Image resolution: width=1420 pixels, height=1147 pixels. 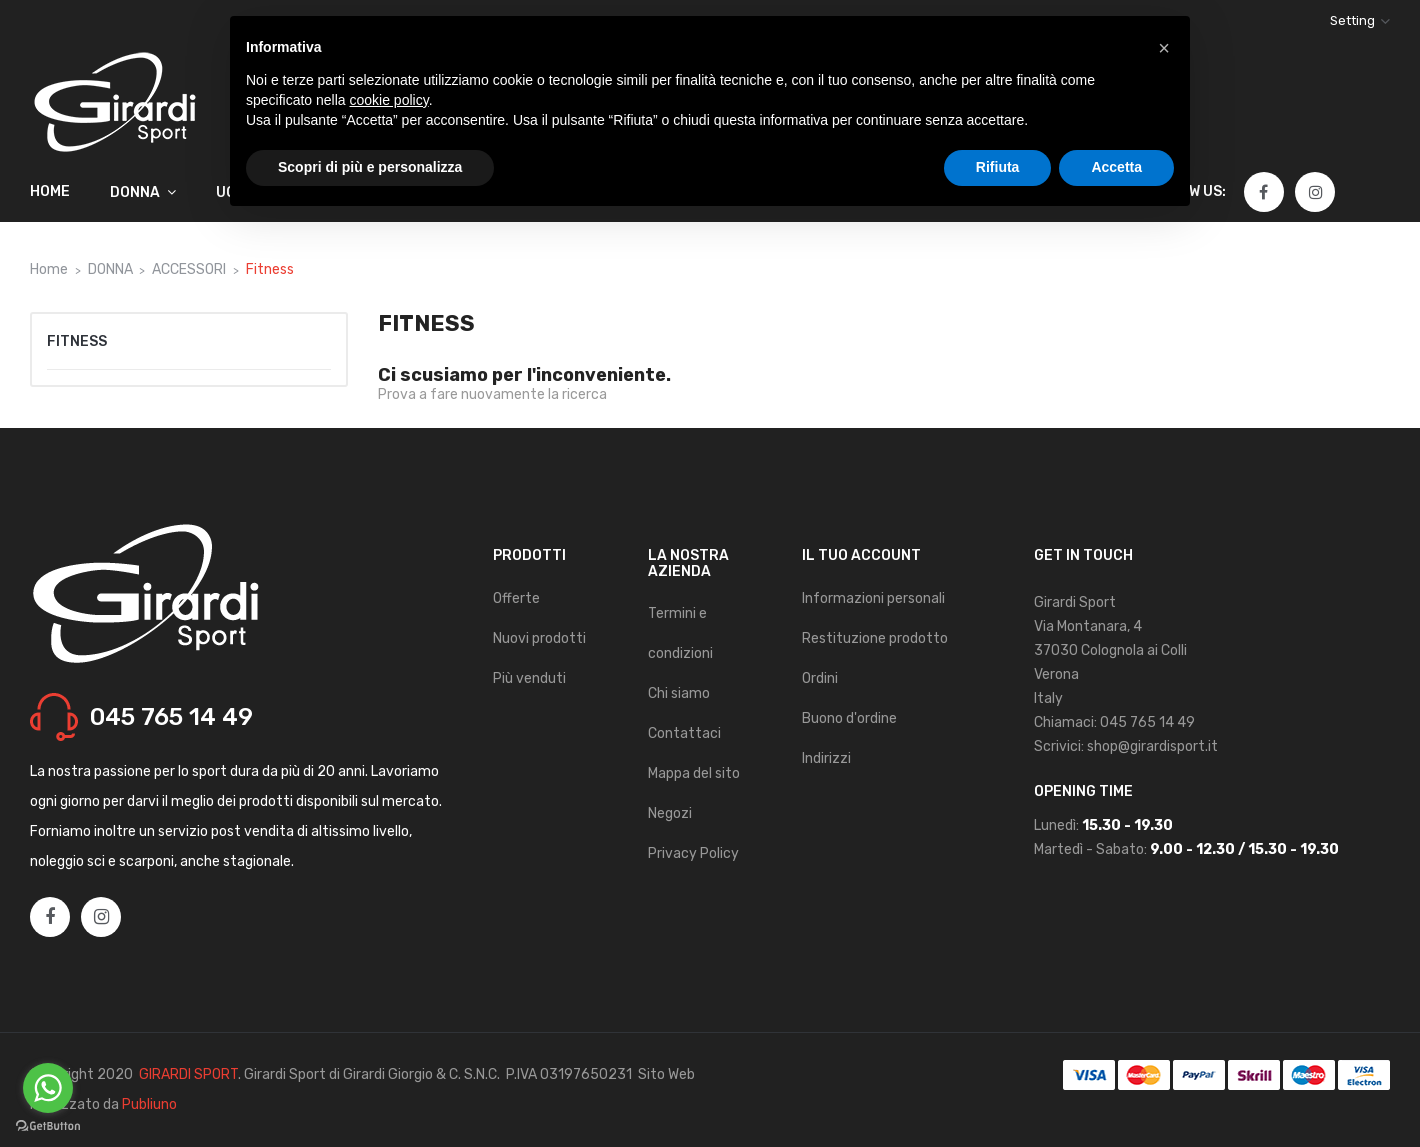 I want to click on Ordini, so click(x=820, y=678).